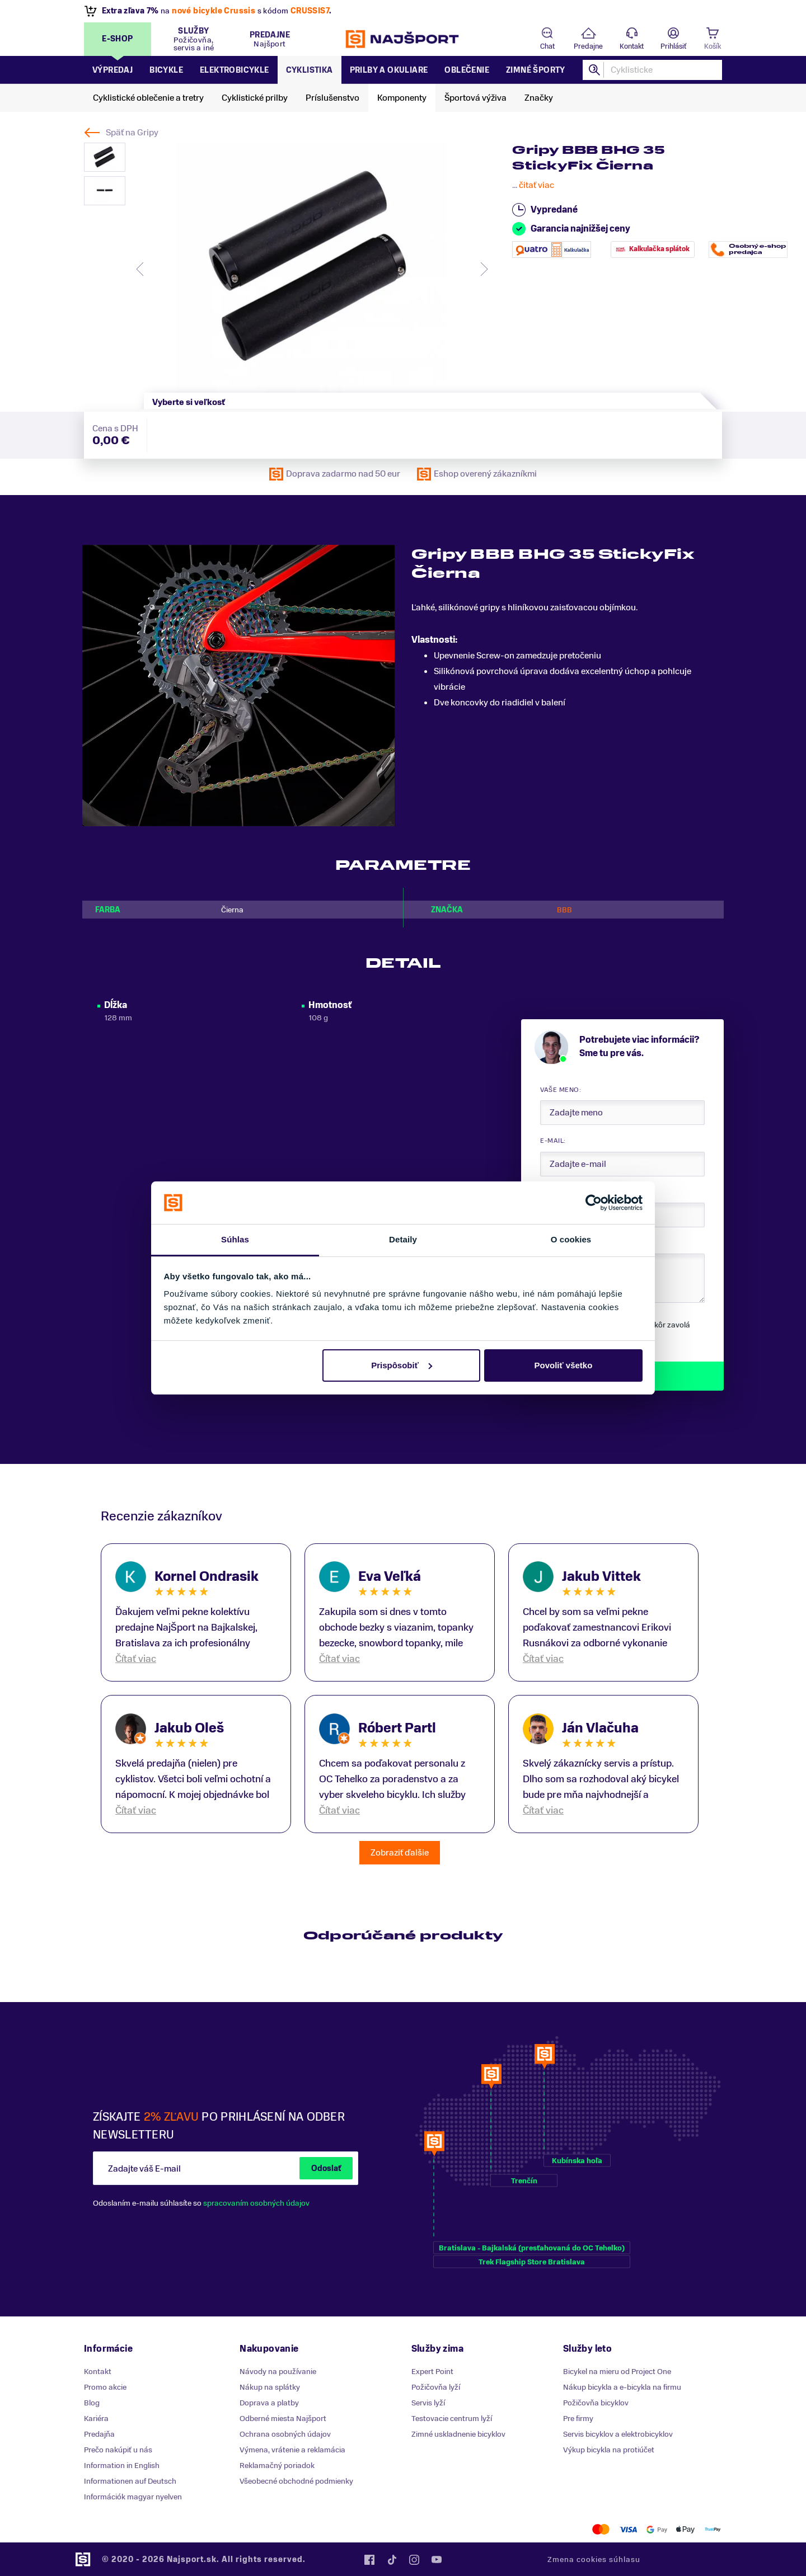  What do you see at coordinates (234, 70) in the screenshot?
I see `Elektrobicykle` at bounding box center [234, 70].